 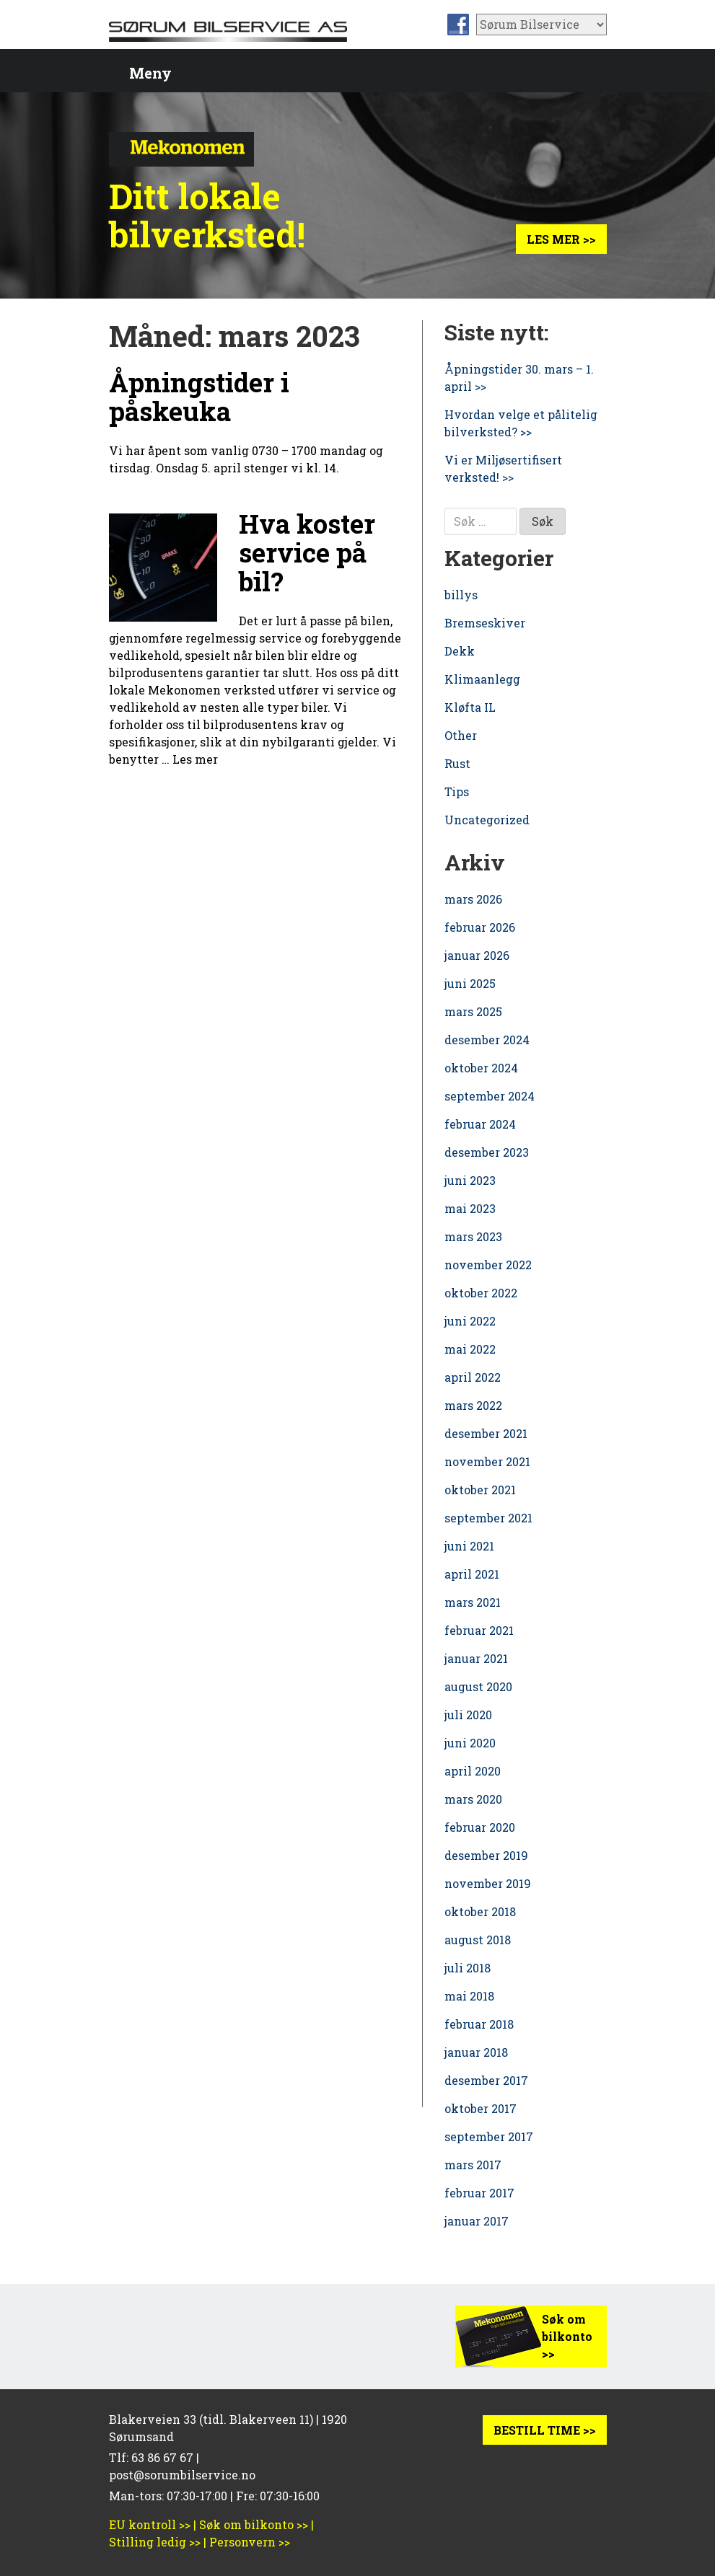 What do you see at coordinates (476, 1658) in the screenshot?
I see `januar 2021` at bounding box center [476, 1658].